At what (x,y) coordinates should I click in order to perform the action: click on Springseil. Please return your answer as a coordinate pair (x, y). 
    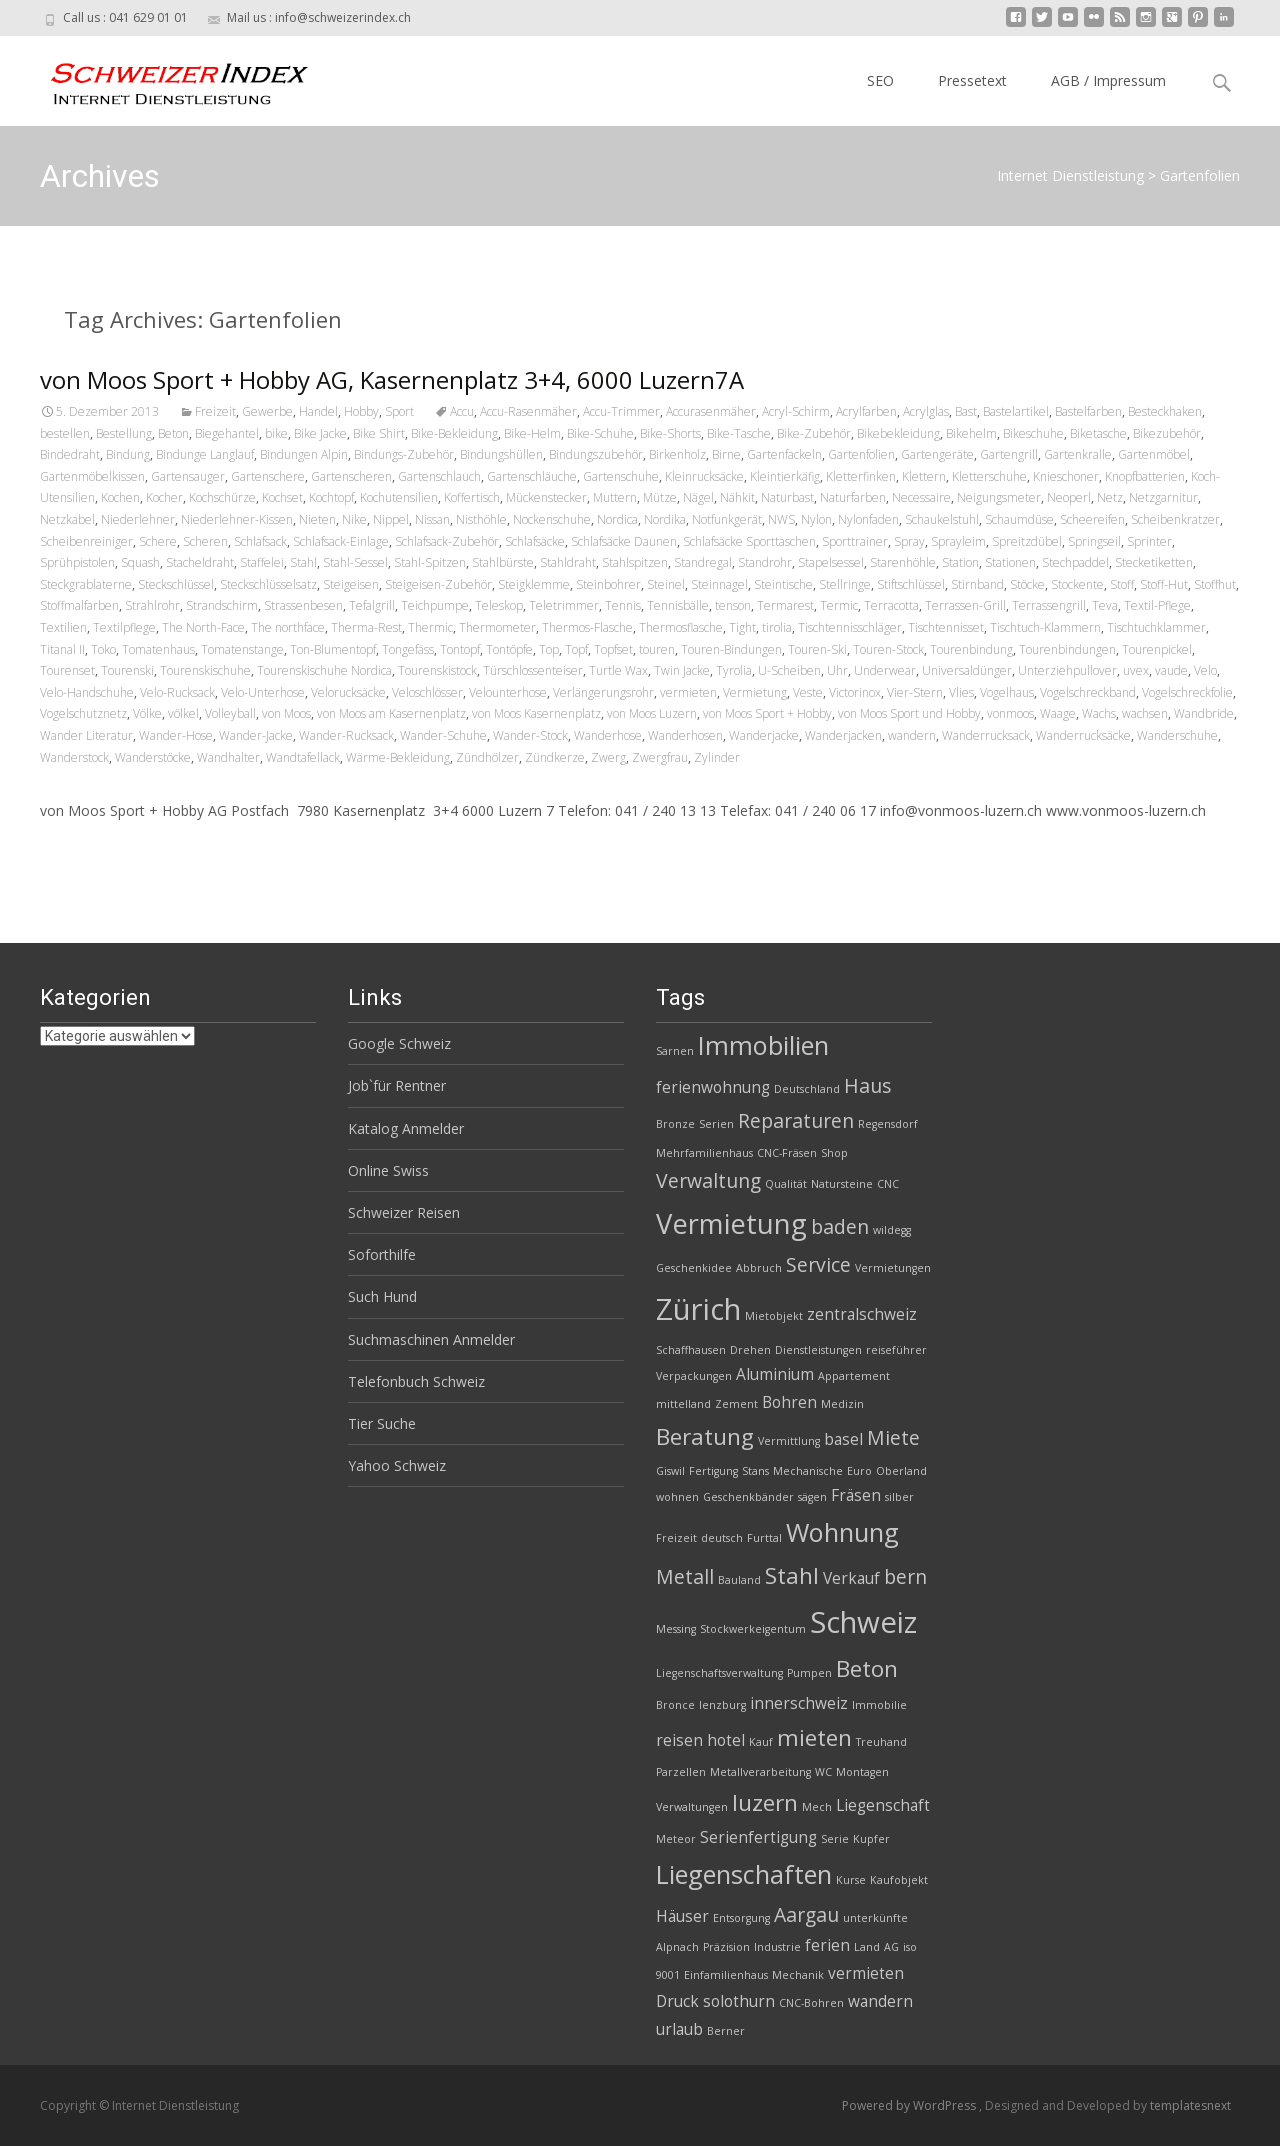
    Looking at the image, I should click on (1094, 541).